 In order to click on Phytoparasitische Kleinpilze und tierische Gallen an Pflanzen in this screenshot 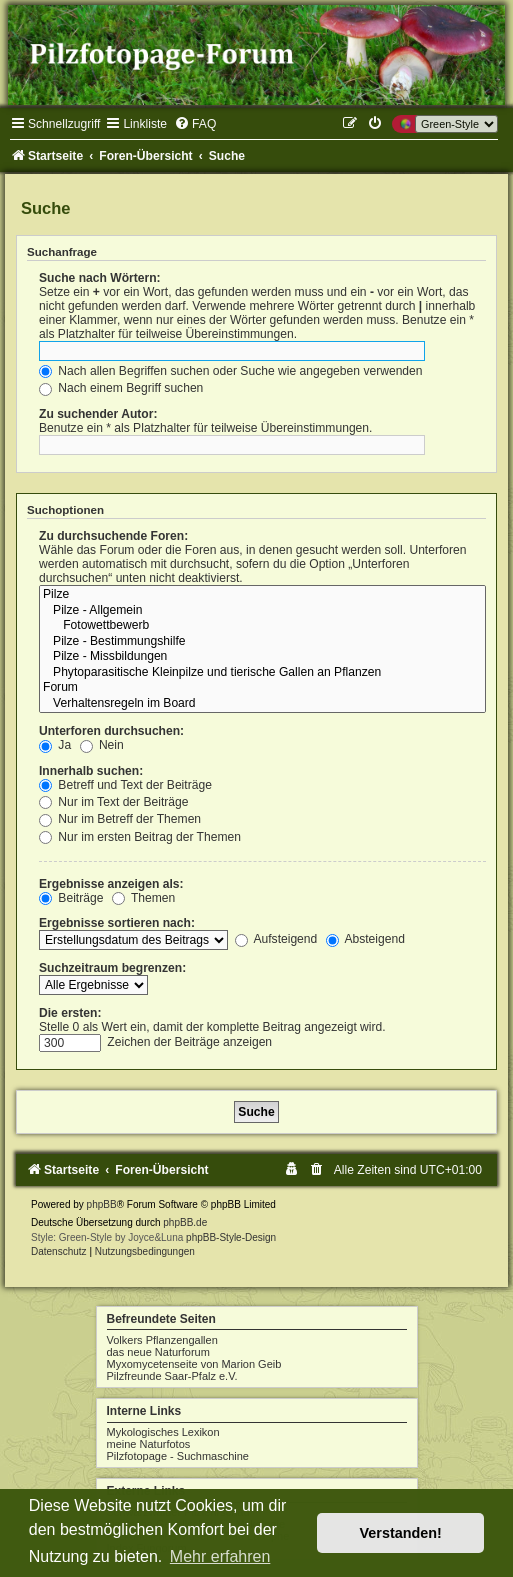, I will do `click(262, 673)`.